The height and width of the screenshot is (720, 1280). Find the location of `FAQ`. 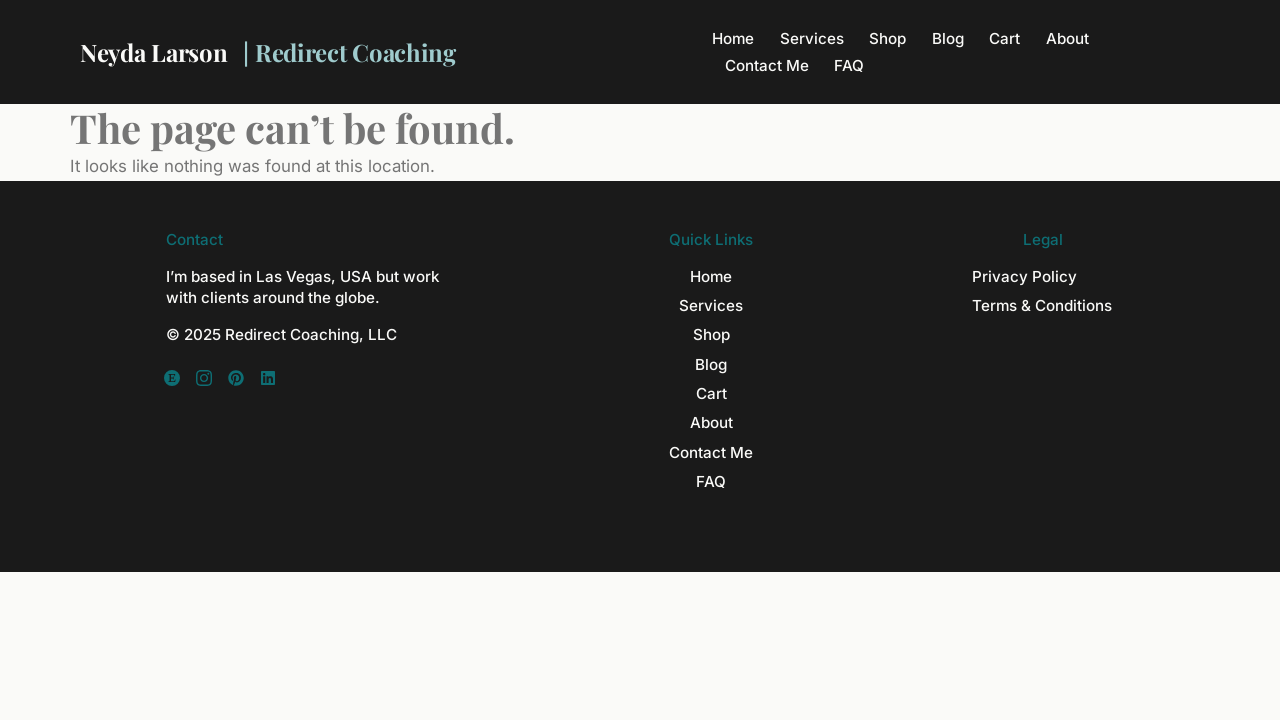

FAQ is located at coordinates (849, 65).